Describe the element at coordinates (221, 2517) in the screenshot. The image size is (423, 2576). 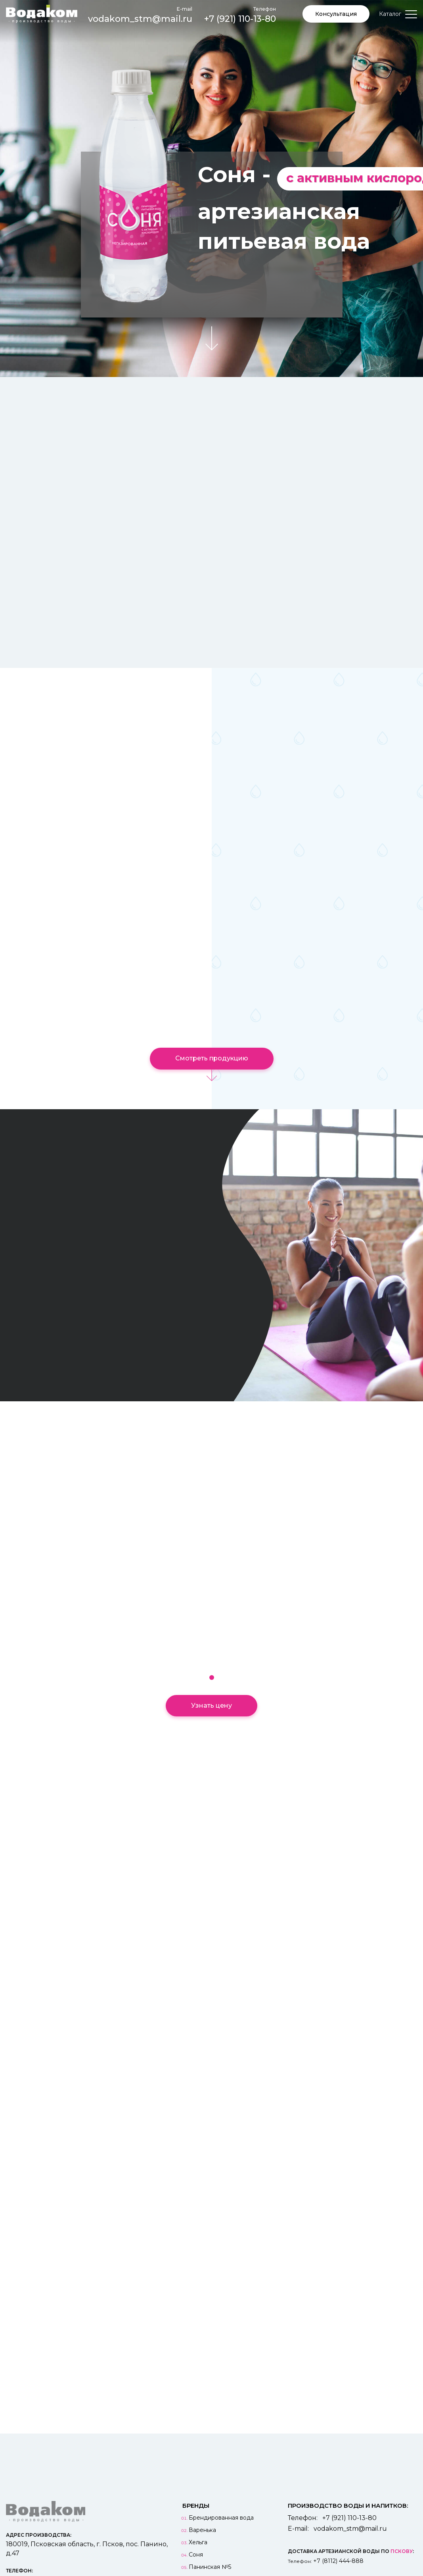
I see `Брендированная вода` at that location.